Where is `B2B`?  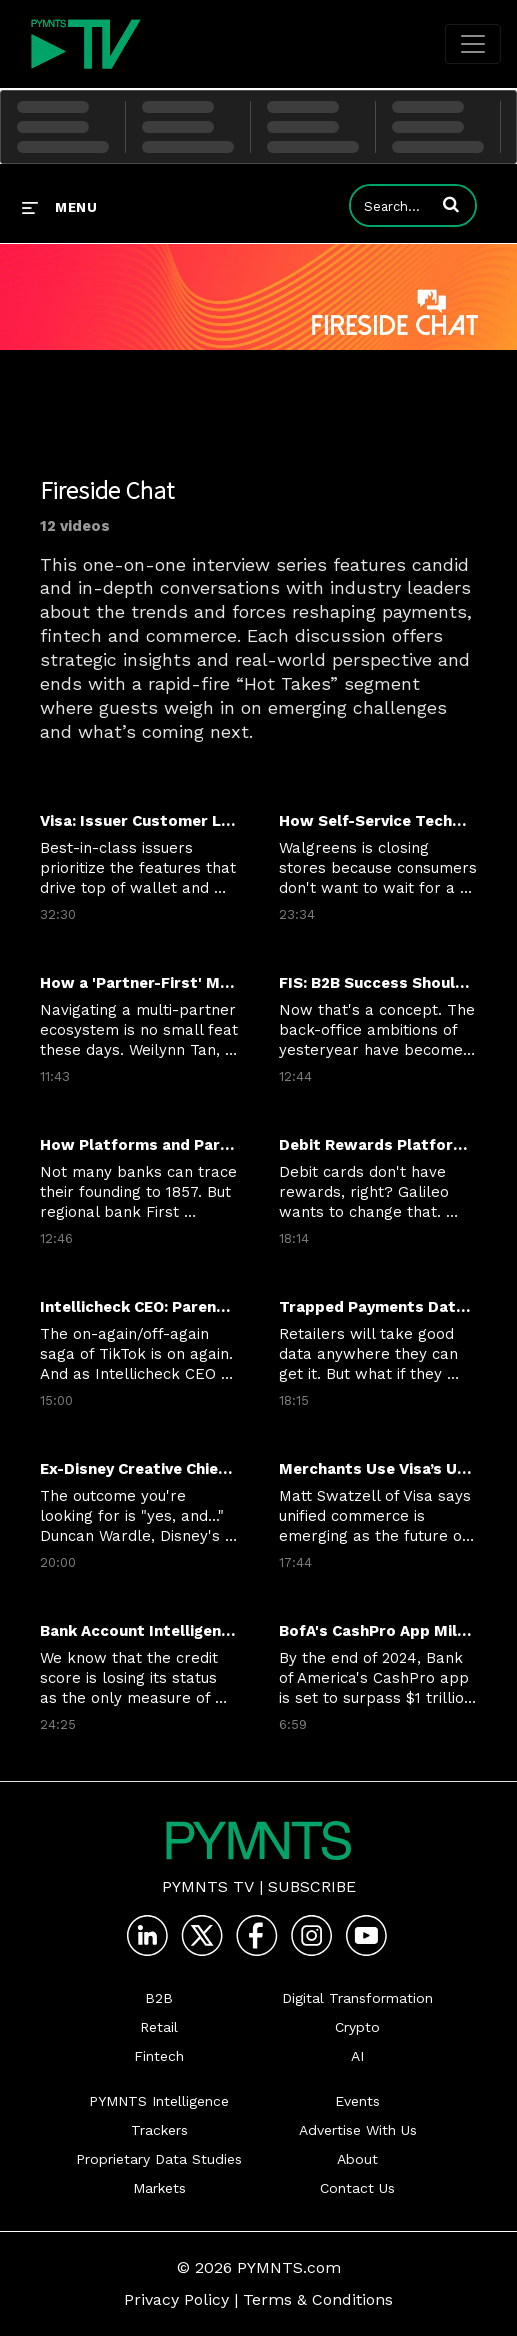 B2B is located at coordinates (159, 1998).